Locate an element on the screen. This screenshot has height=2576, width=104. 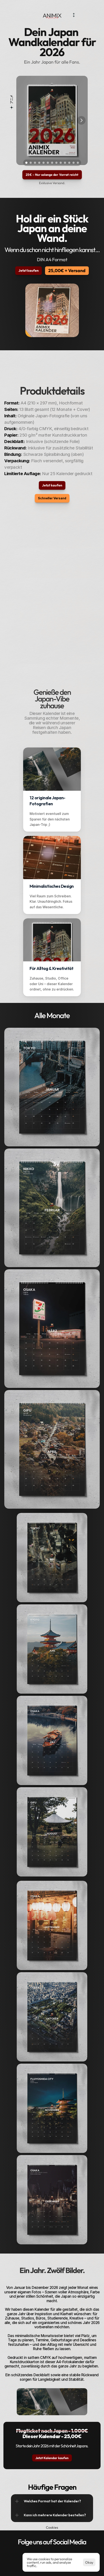
[Scroll to page 2] is located at coordinates (31, 163).